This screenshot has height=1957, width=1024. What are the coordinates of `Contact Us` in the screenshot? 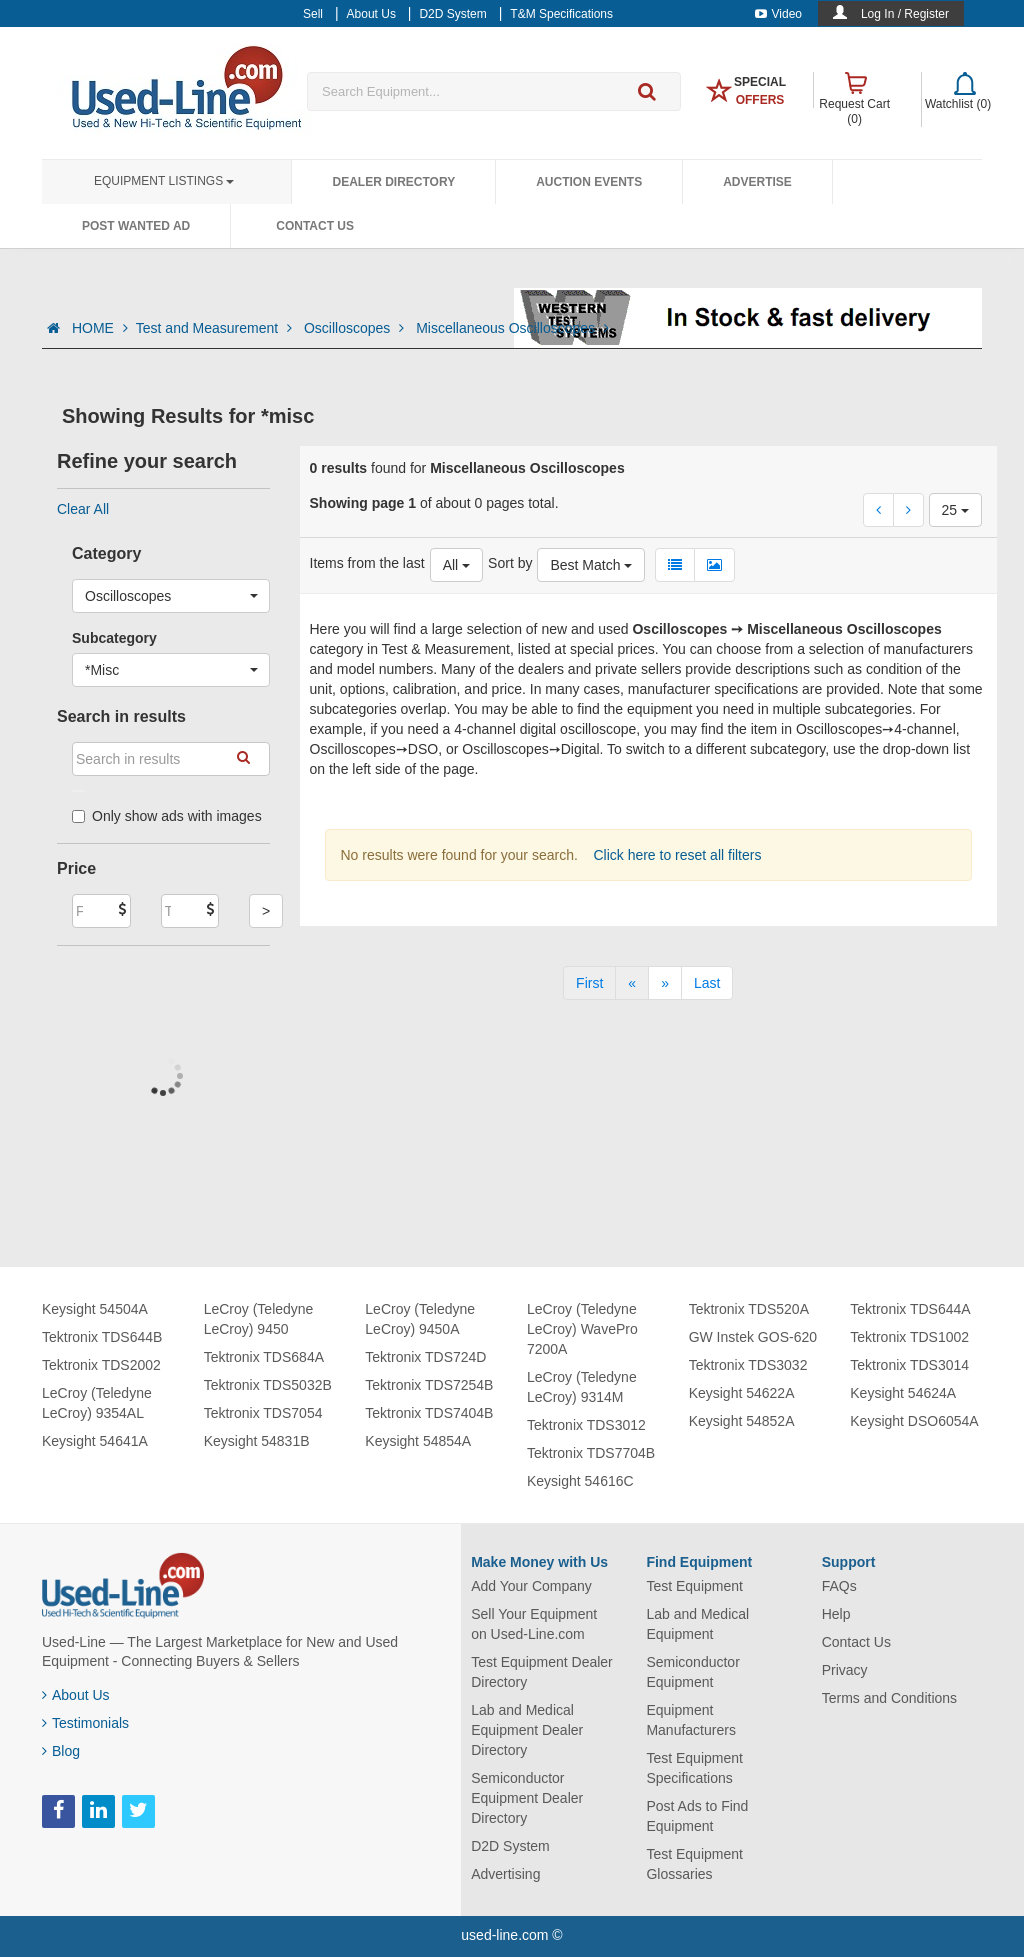 It's located at (315, 226).